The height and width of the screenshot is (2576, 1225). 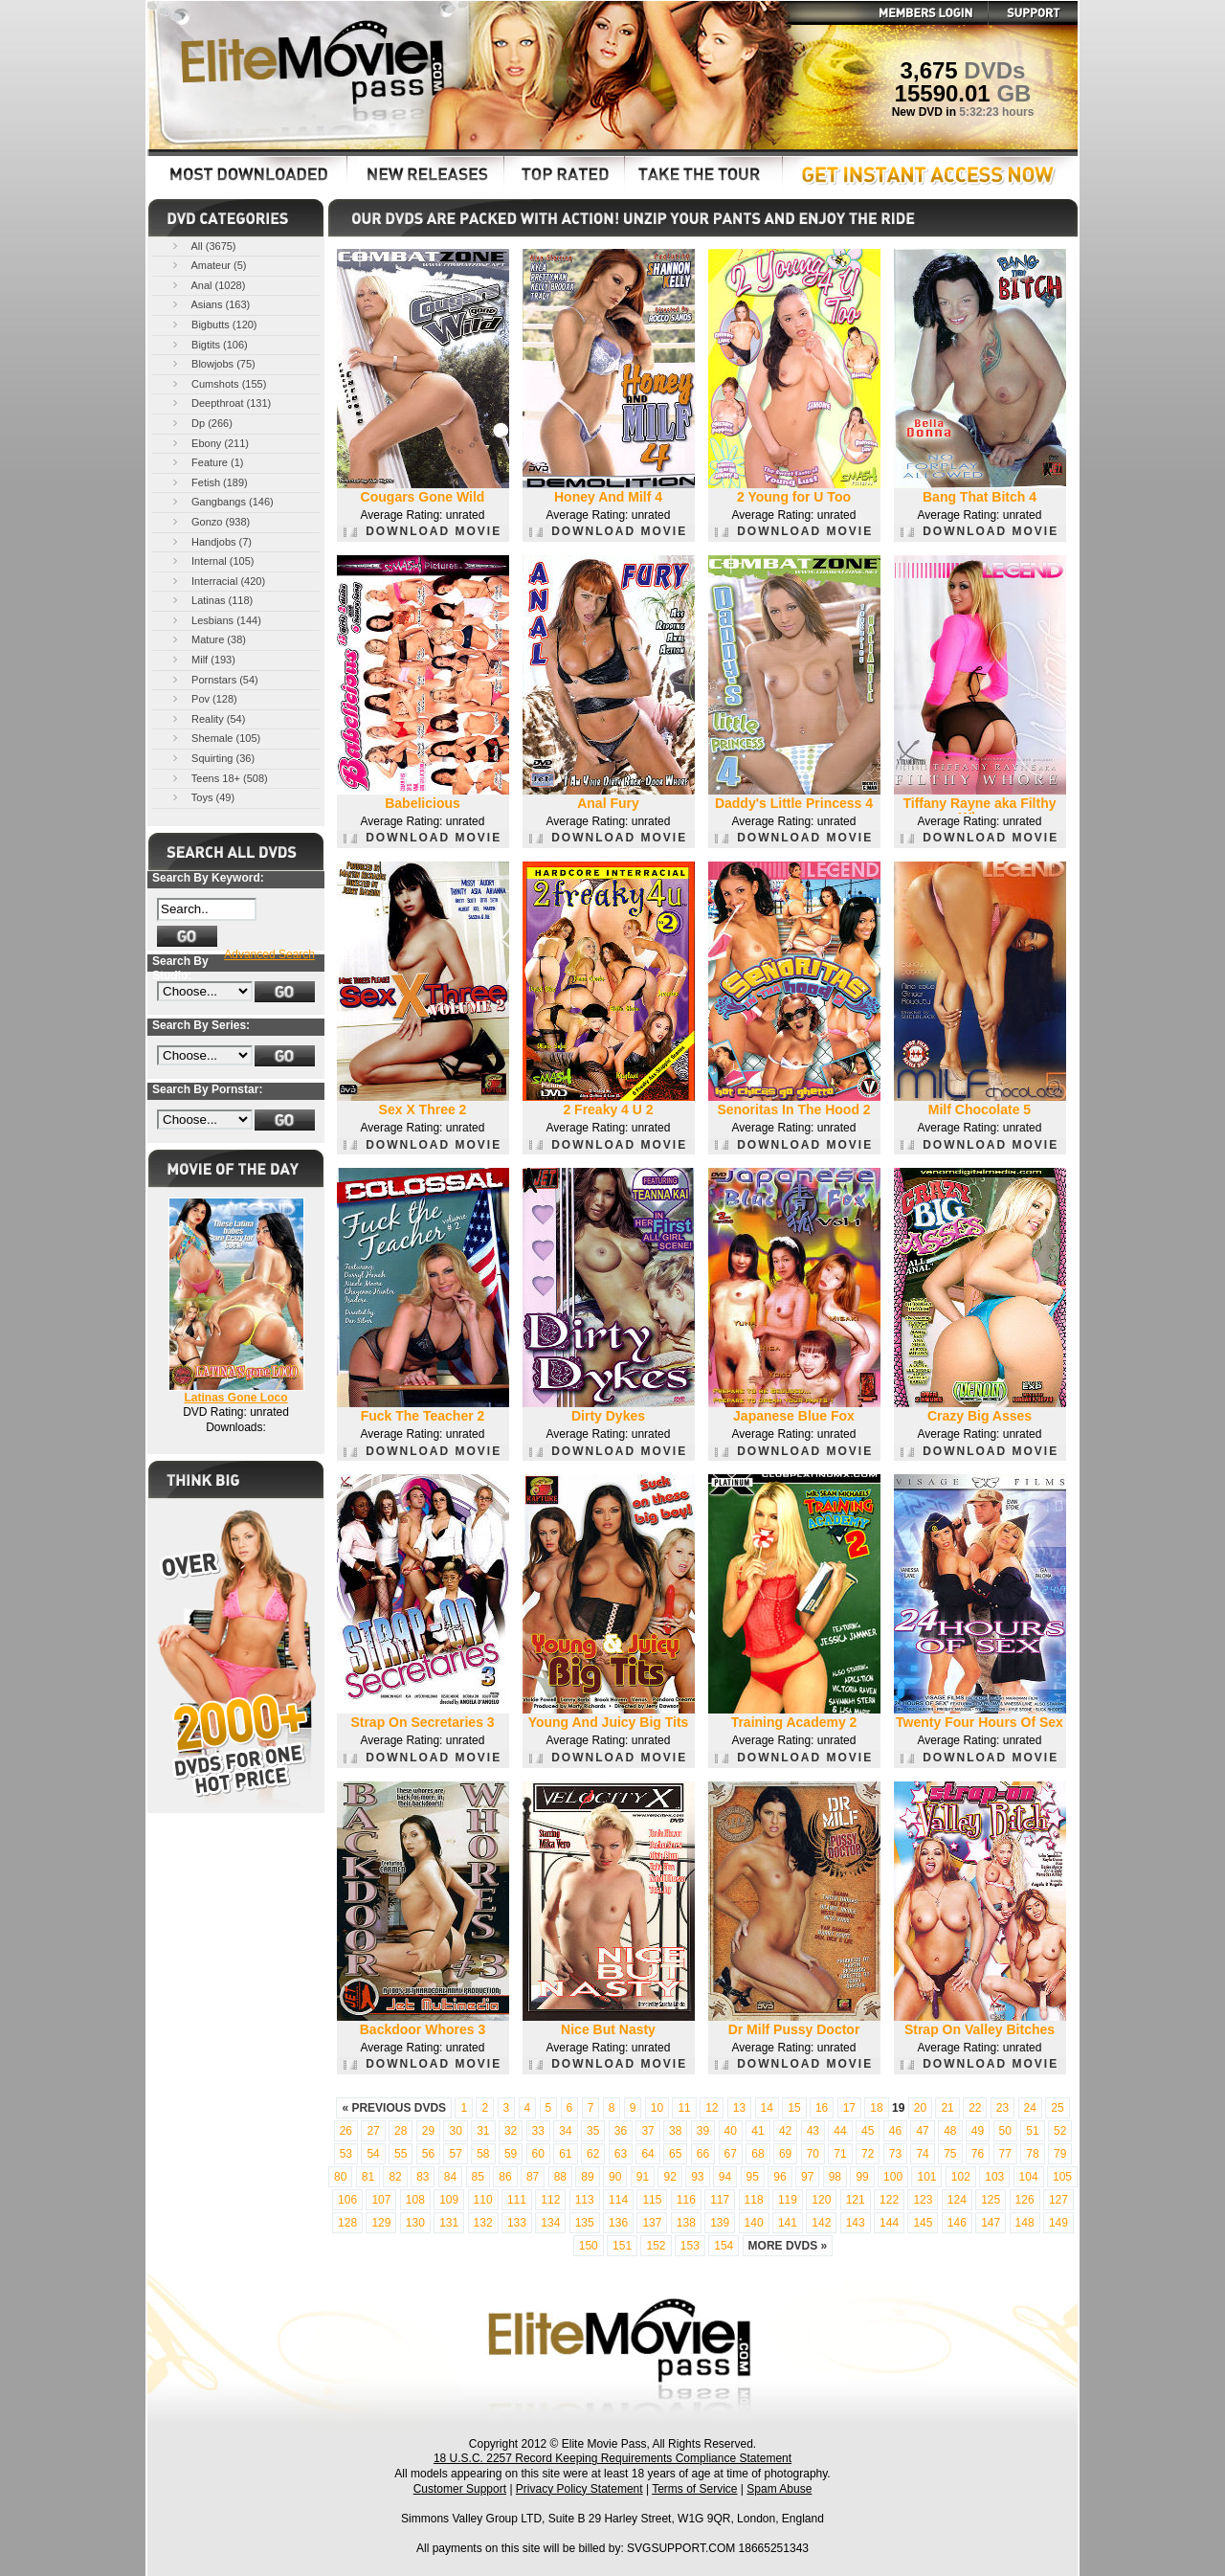 I want to click on Terms of Service, so click(x=694, y=2489).